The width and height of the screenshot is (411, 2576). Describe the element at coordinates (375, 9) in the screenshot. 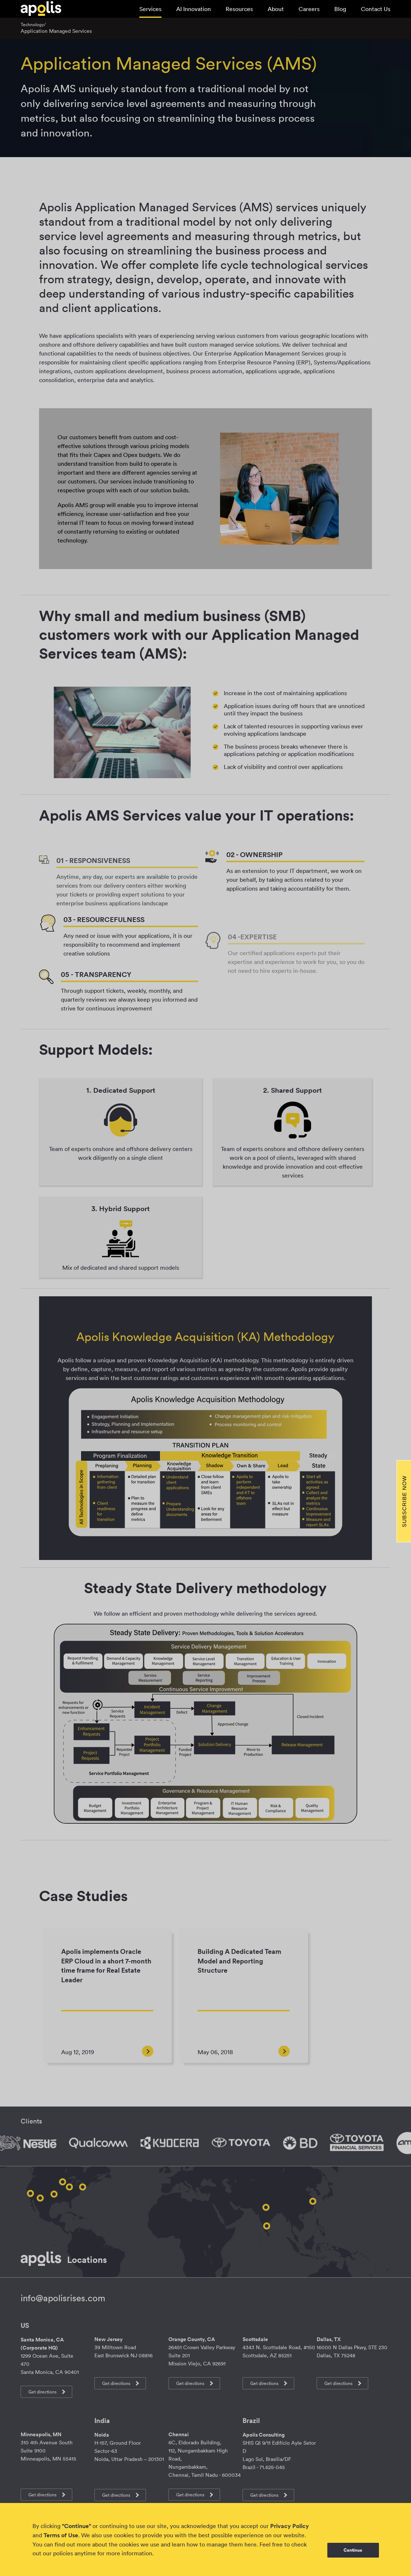

I see `Contact Us` at that location.